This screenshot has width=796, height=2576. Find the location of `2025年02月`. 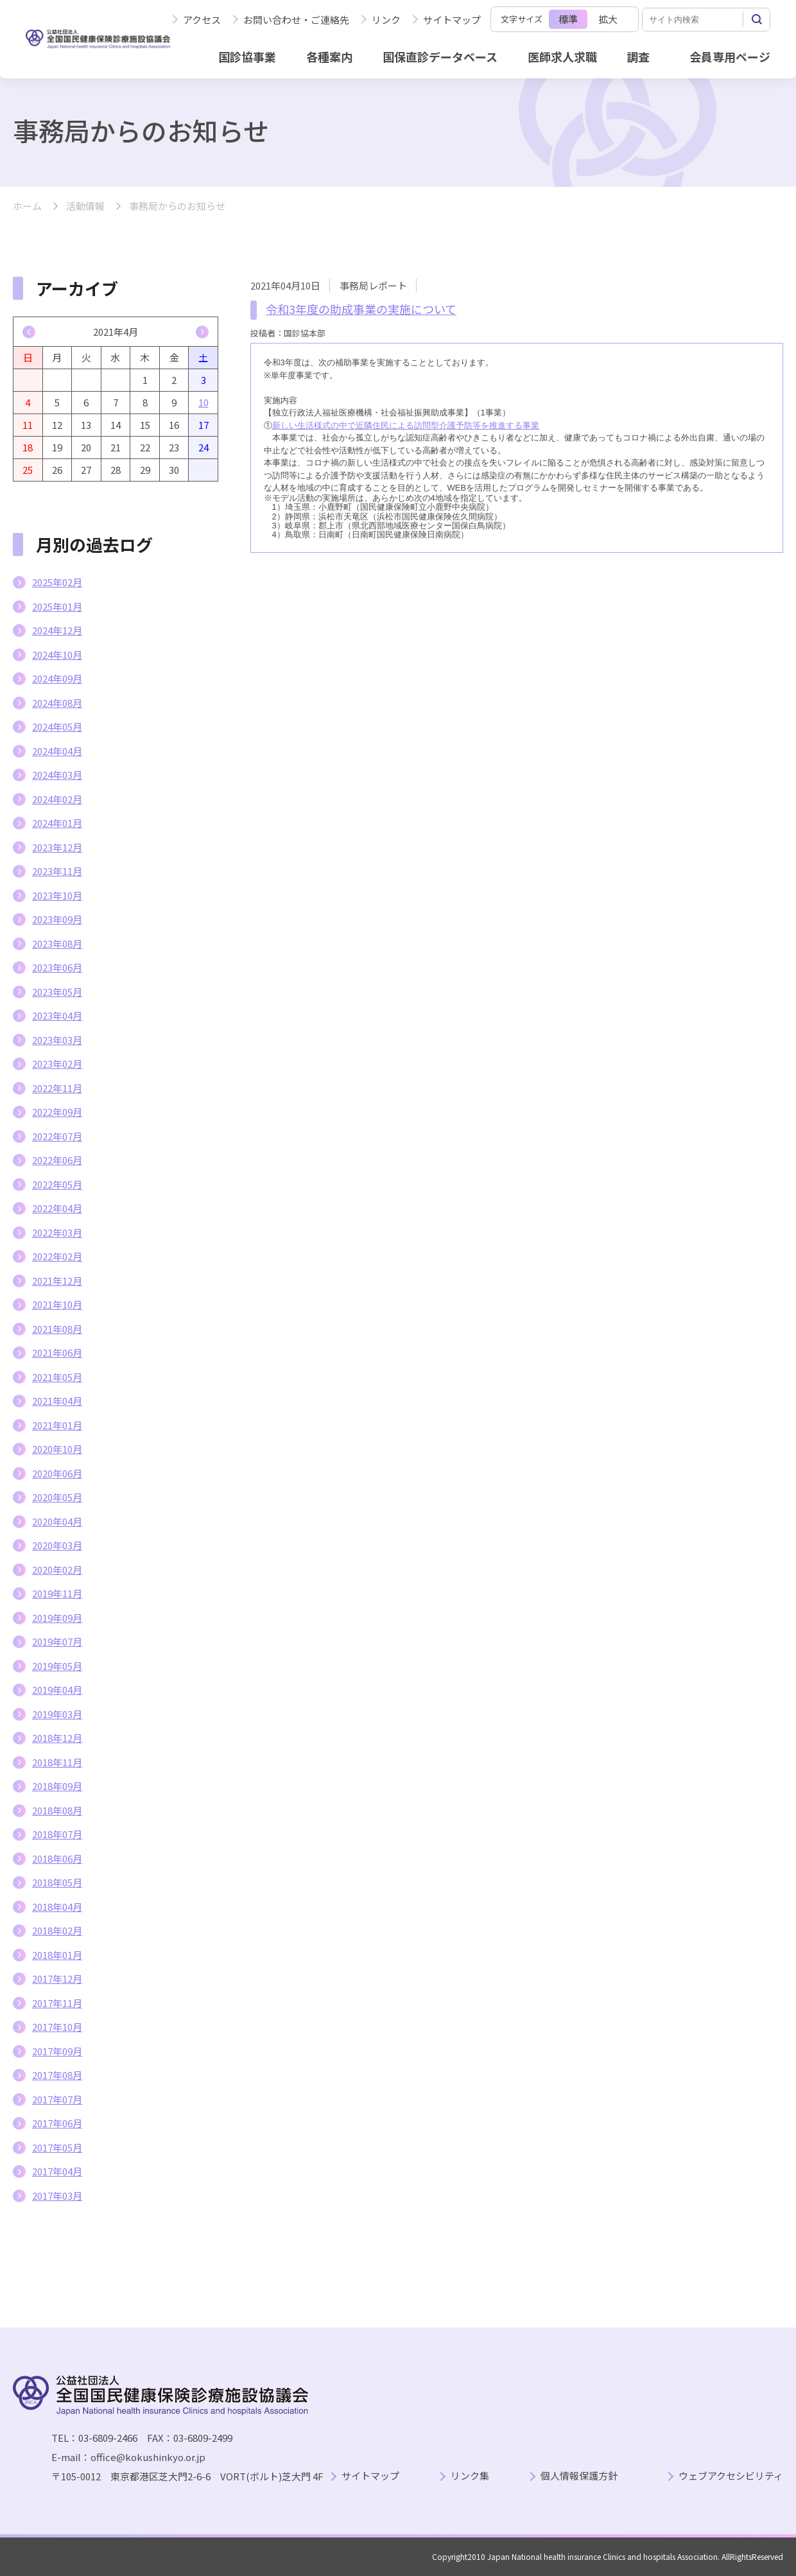

2025年02月 is located at coordinates (57, 582).